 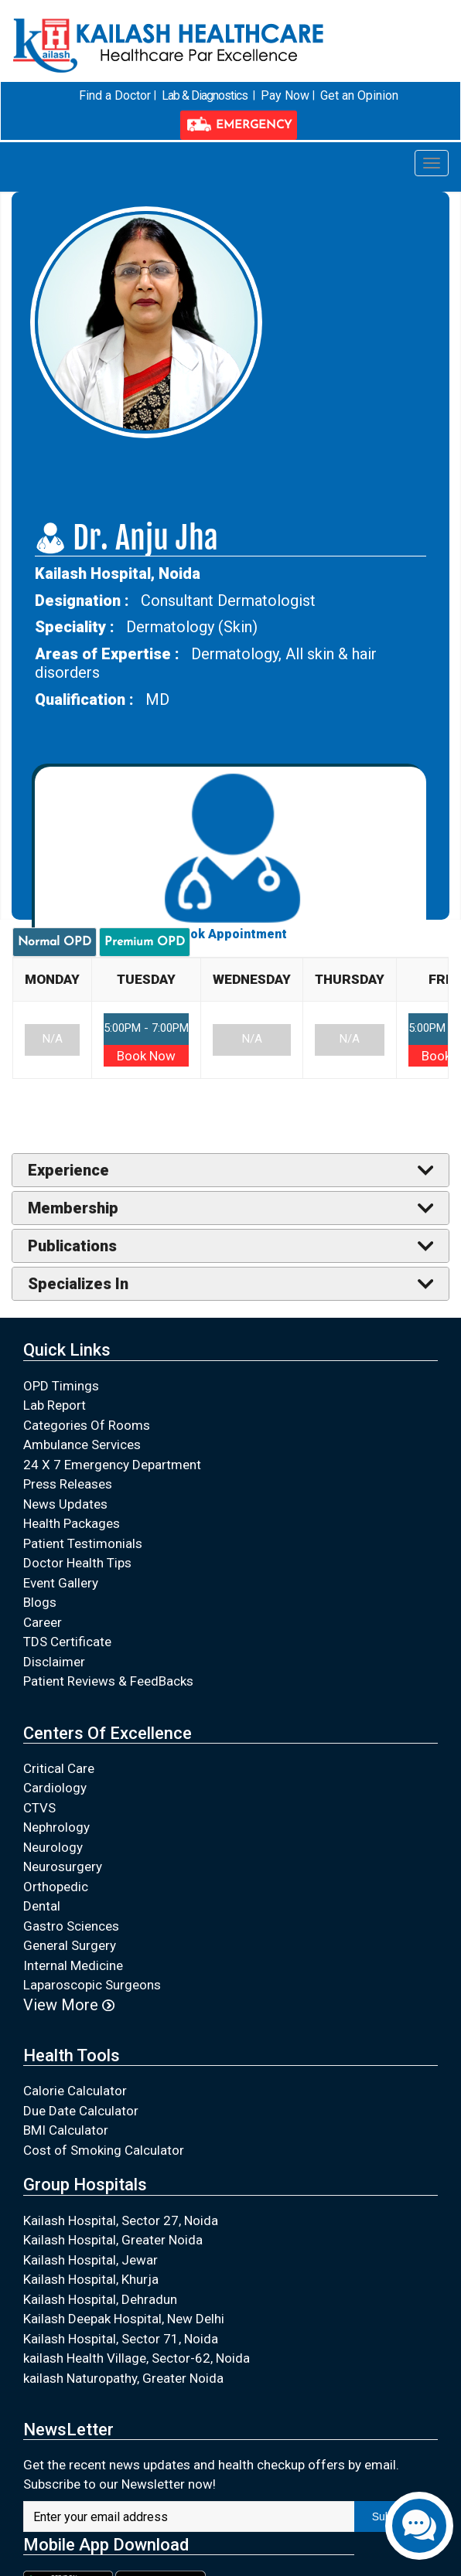 I want to click on Laparoscopic Surgeons, so click(x=92, y=1984).